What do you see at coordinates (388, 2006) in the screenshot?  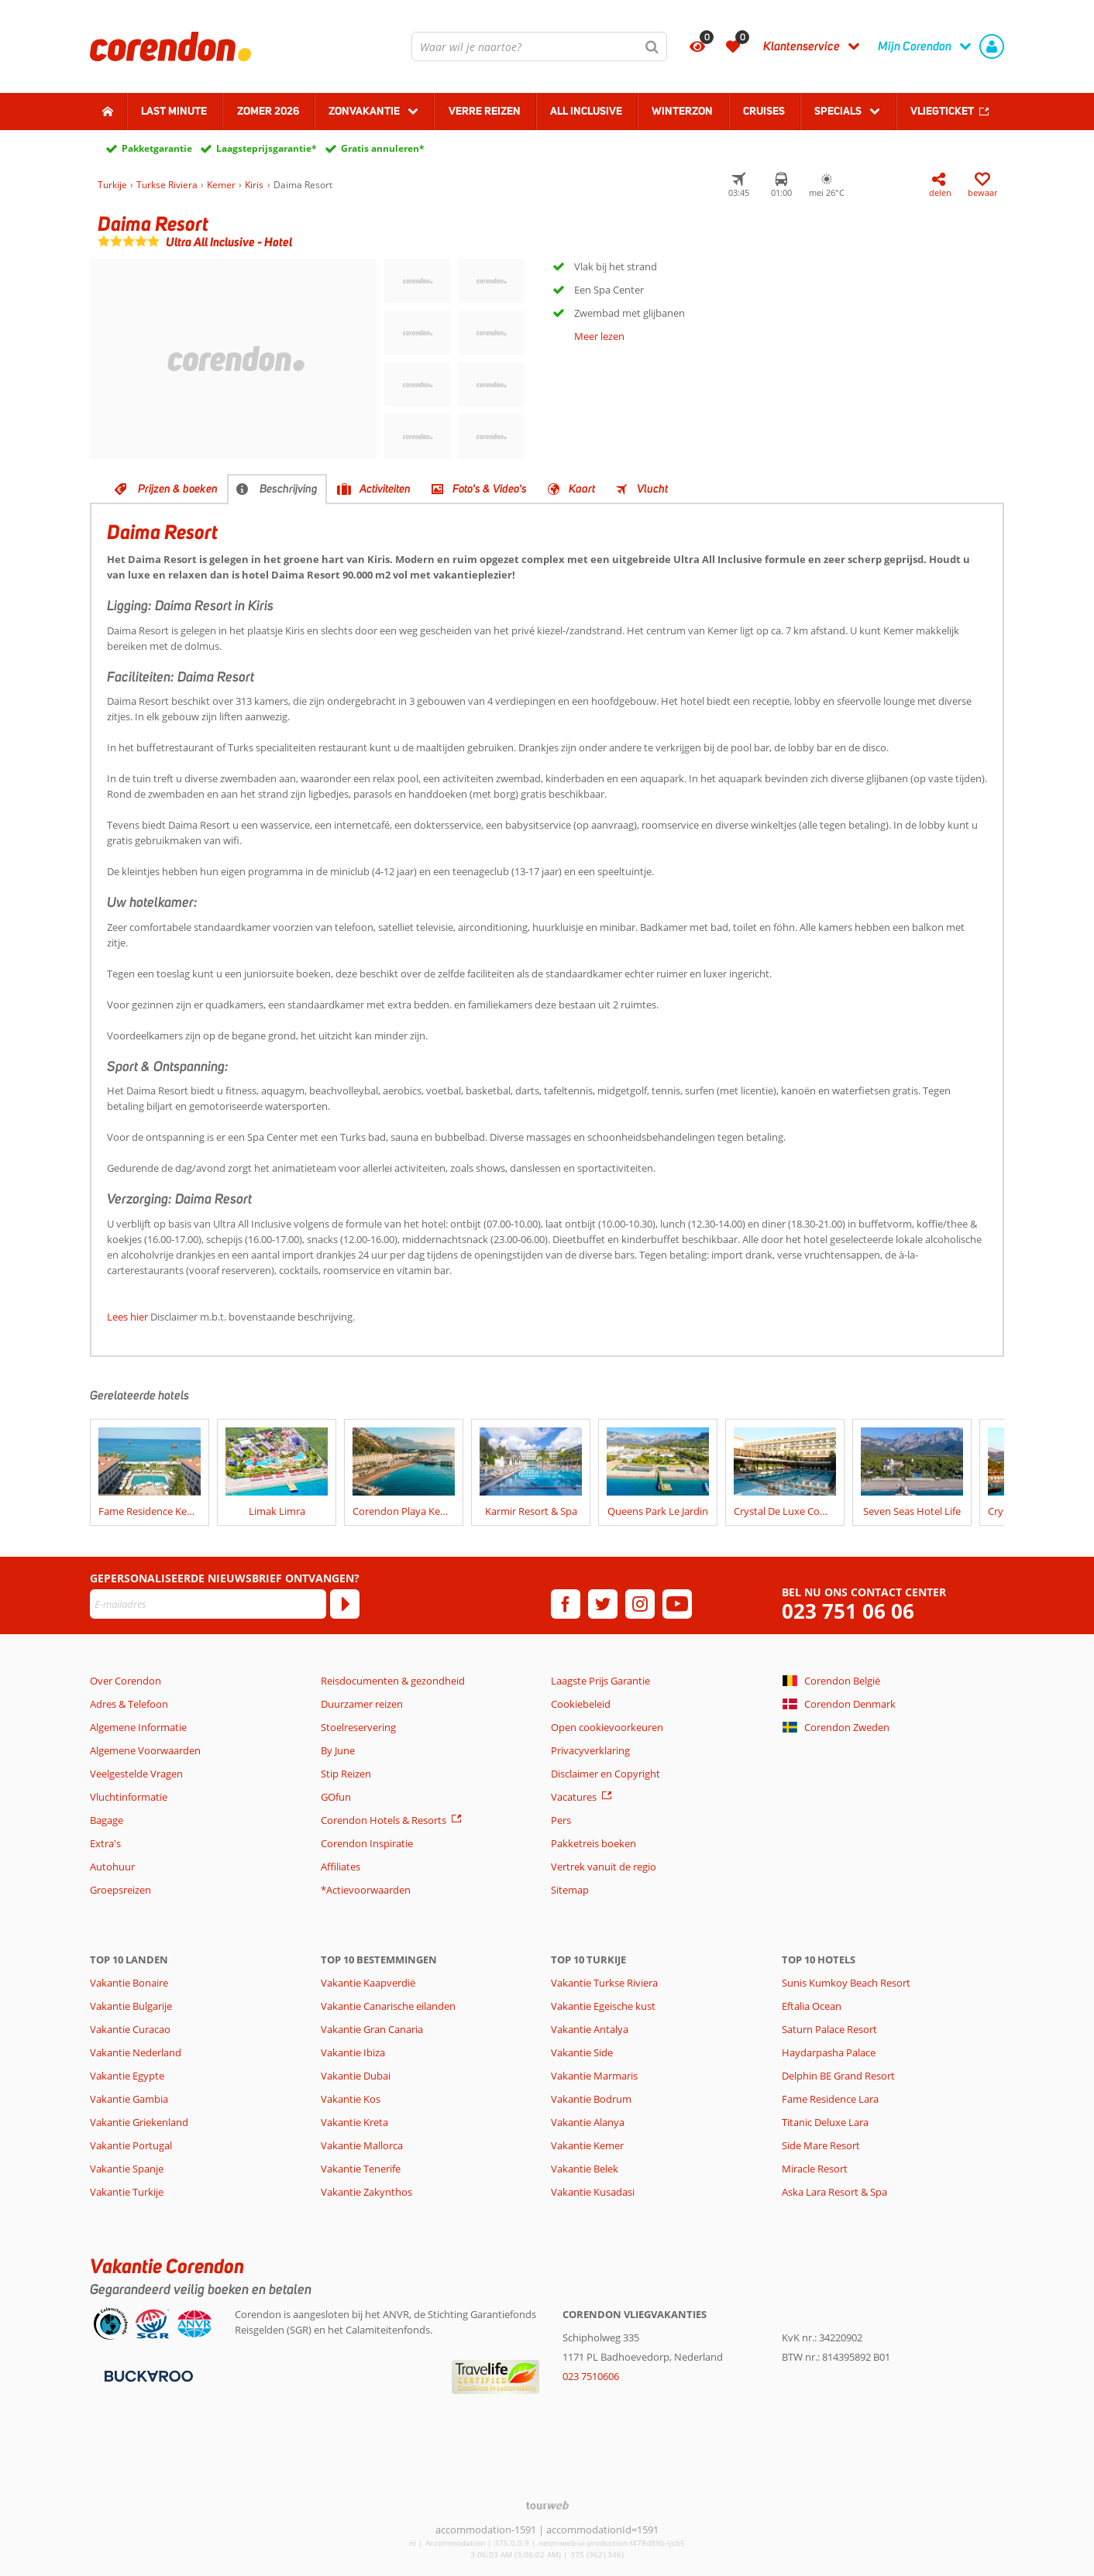 I see `Vakantie Canarische eilanden` at bounding box center [388, 2006].